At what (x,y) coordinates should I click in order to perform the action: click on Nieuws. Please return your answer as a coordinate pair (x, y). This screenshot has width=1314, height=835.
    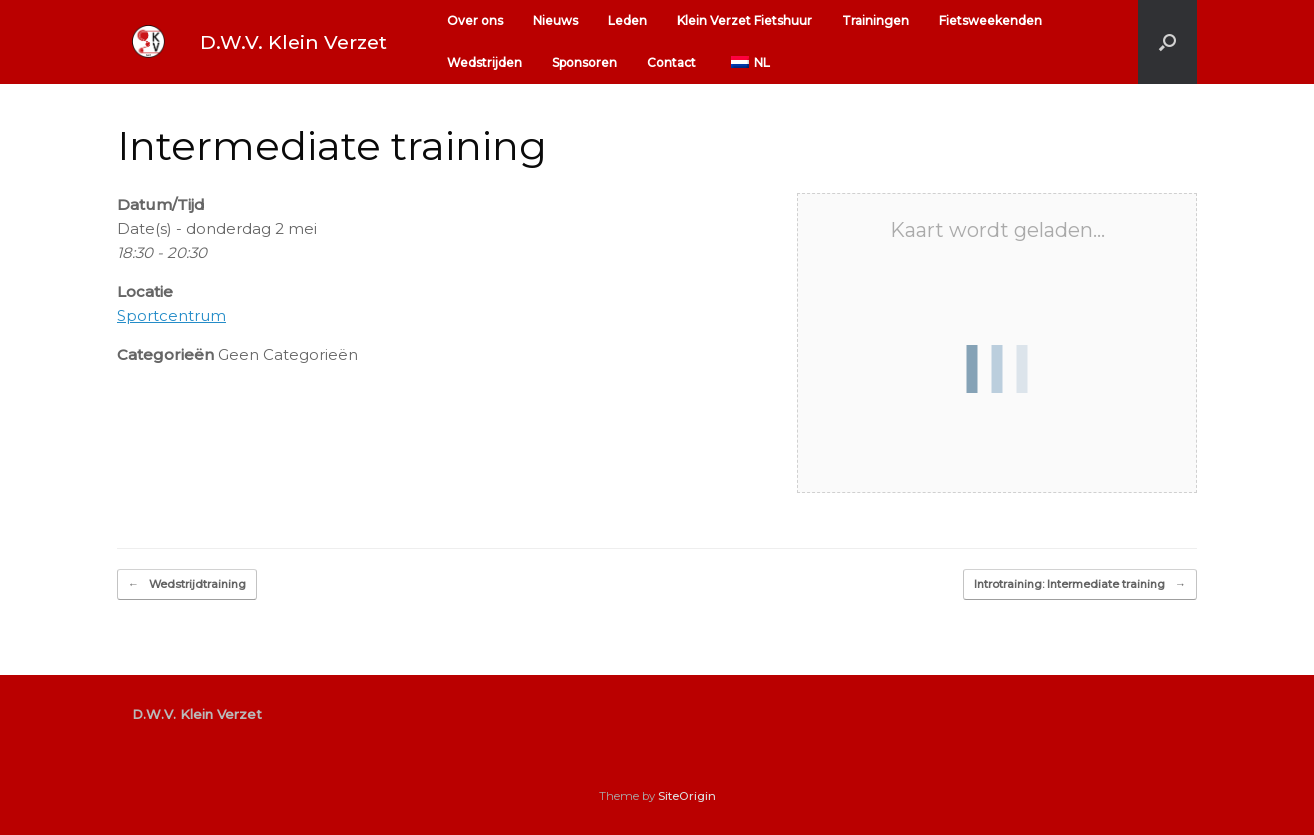
    Looking at the image, I should click on (555, 20).